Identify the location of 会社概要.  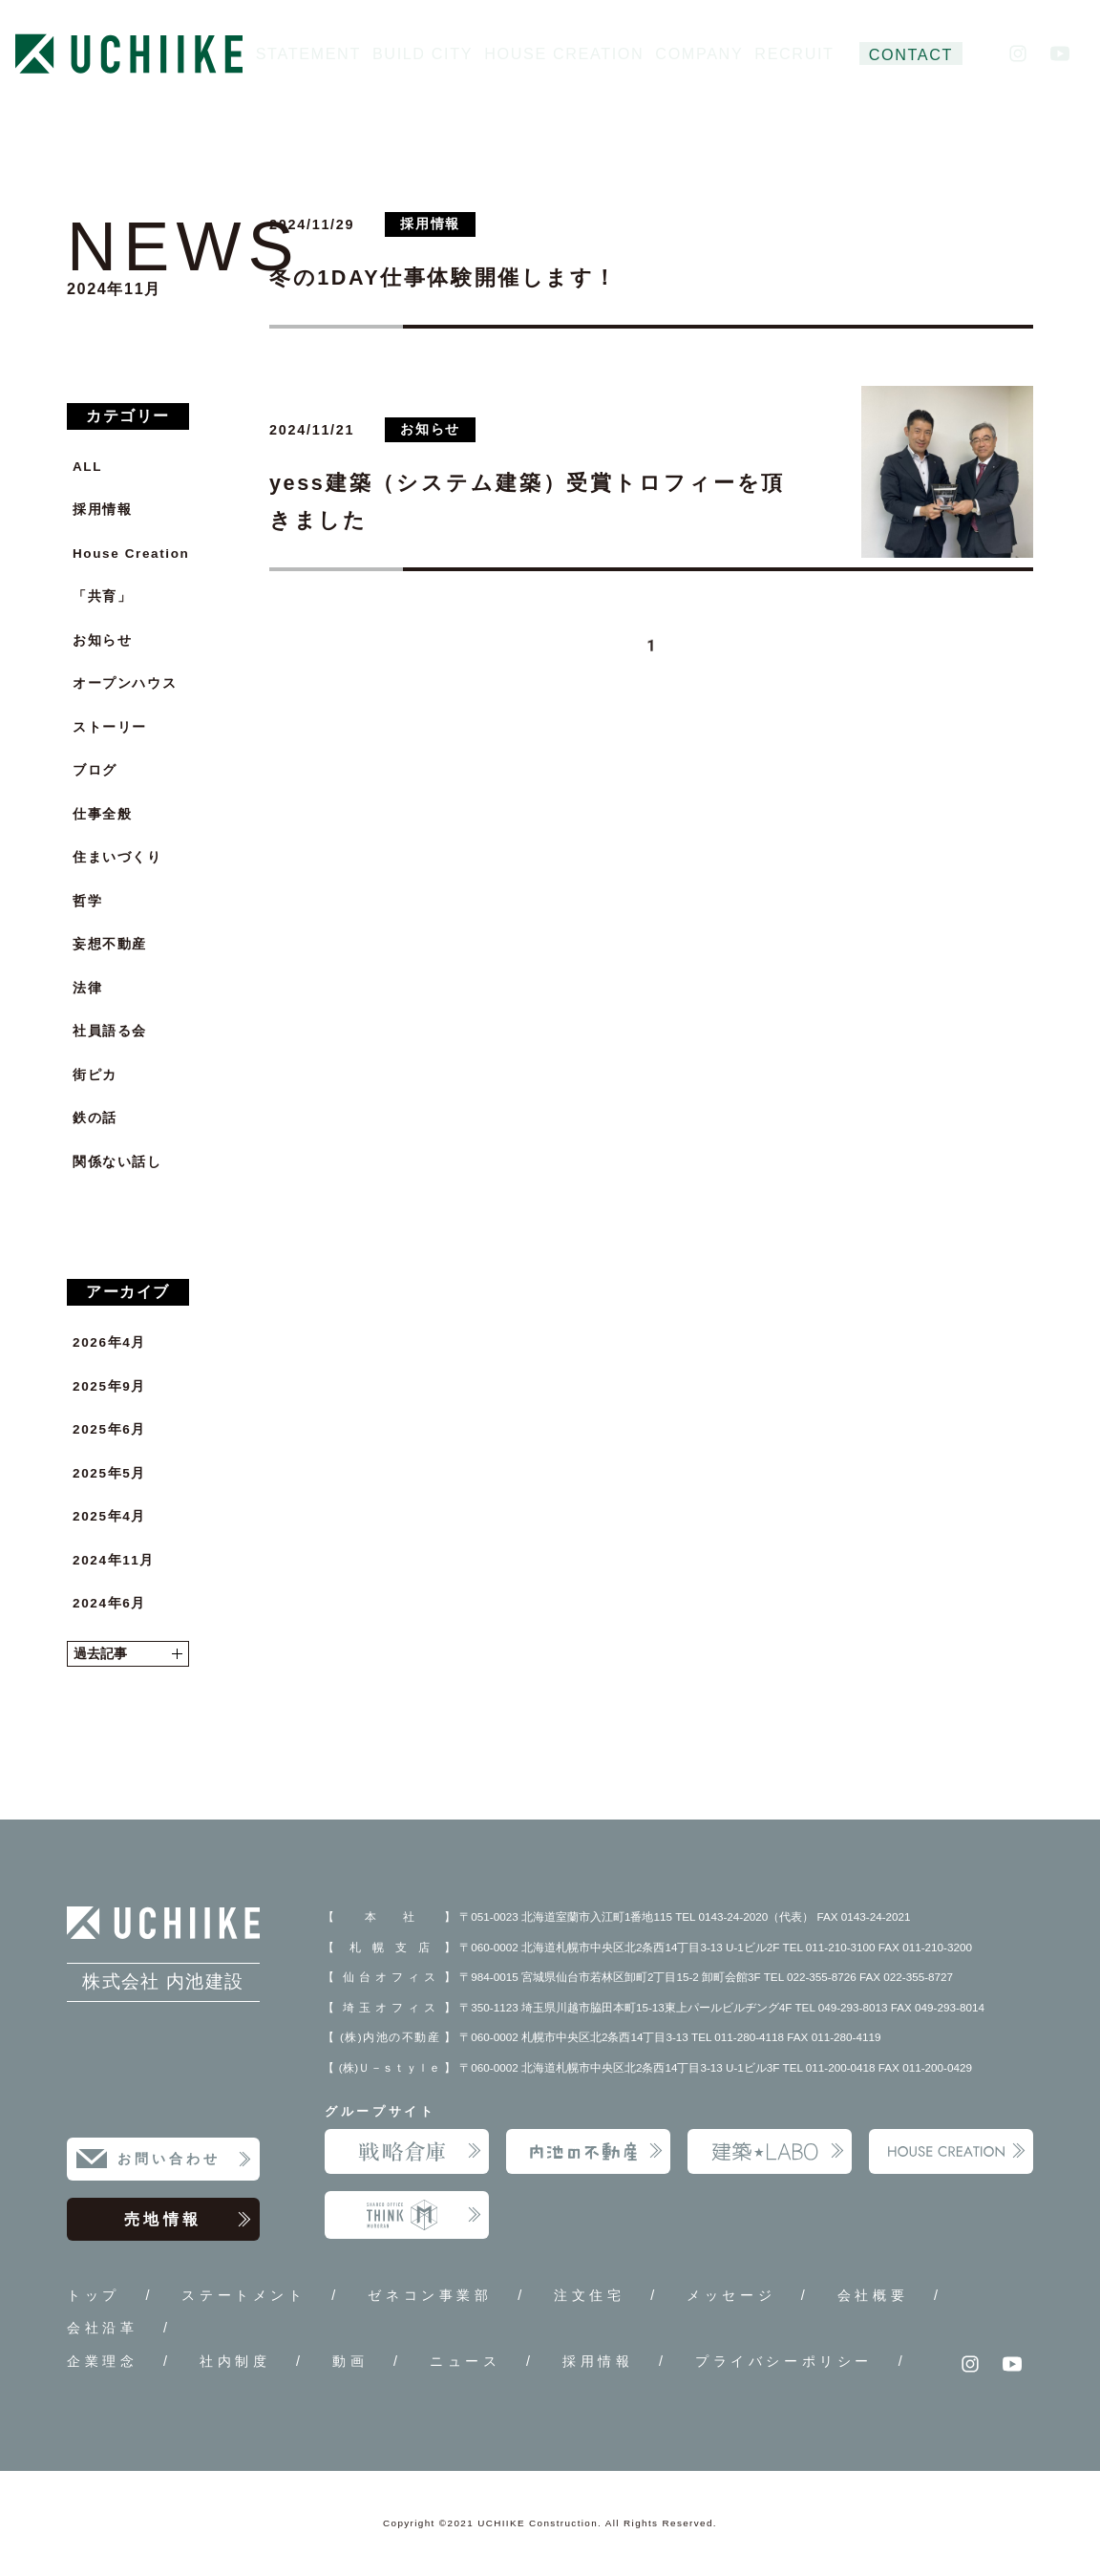
(872, 2295).